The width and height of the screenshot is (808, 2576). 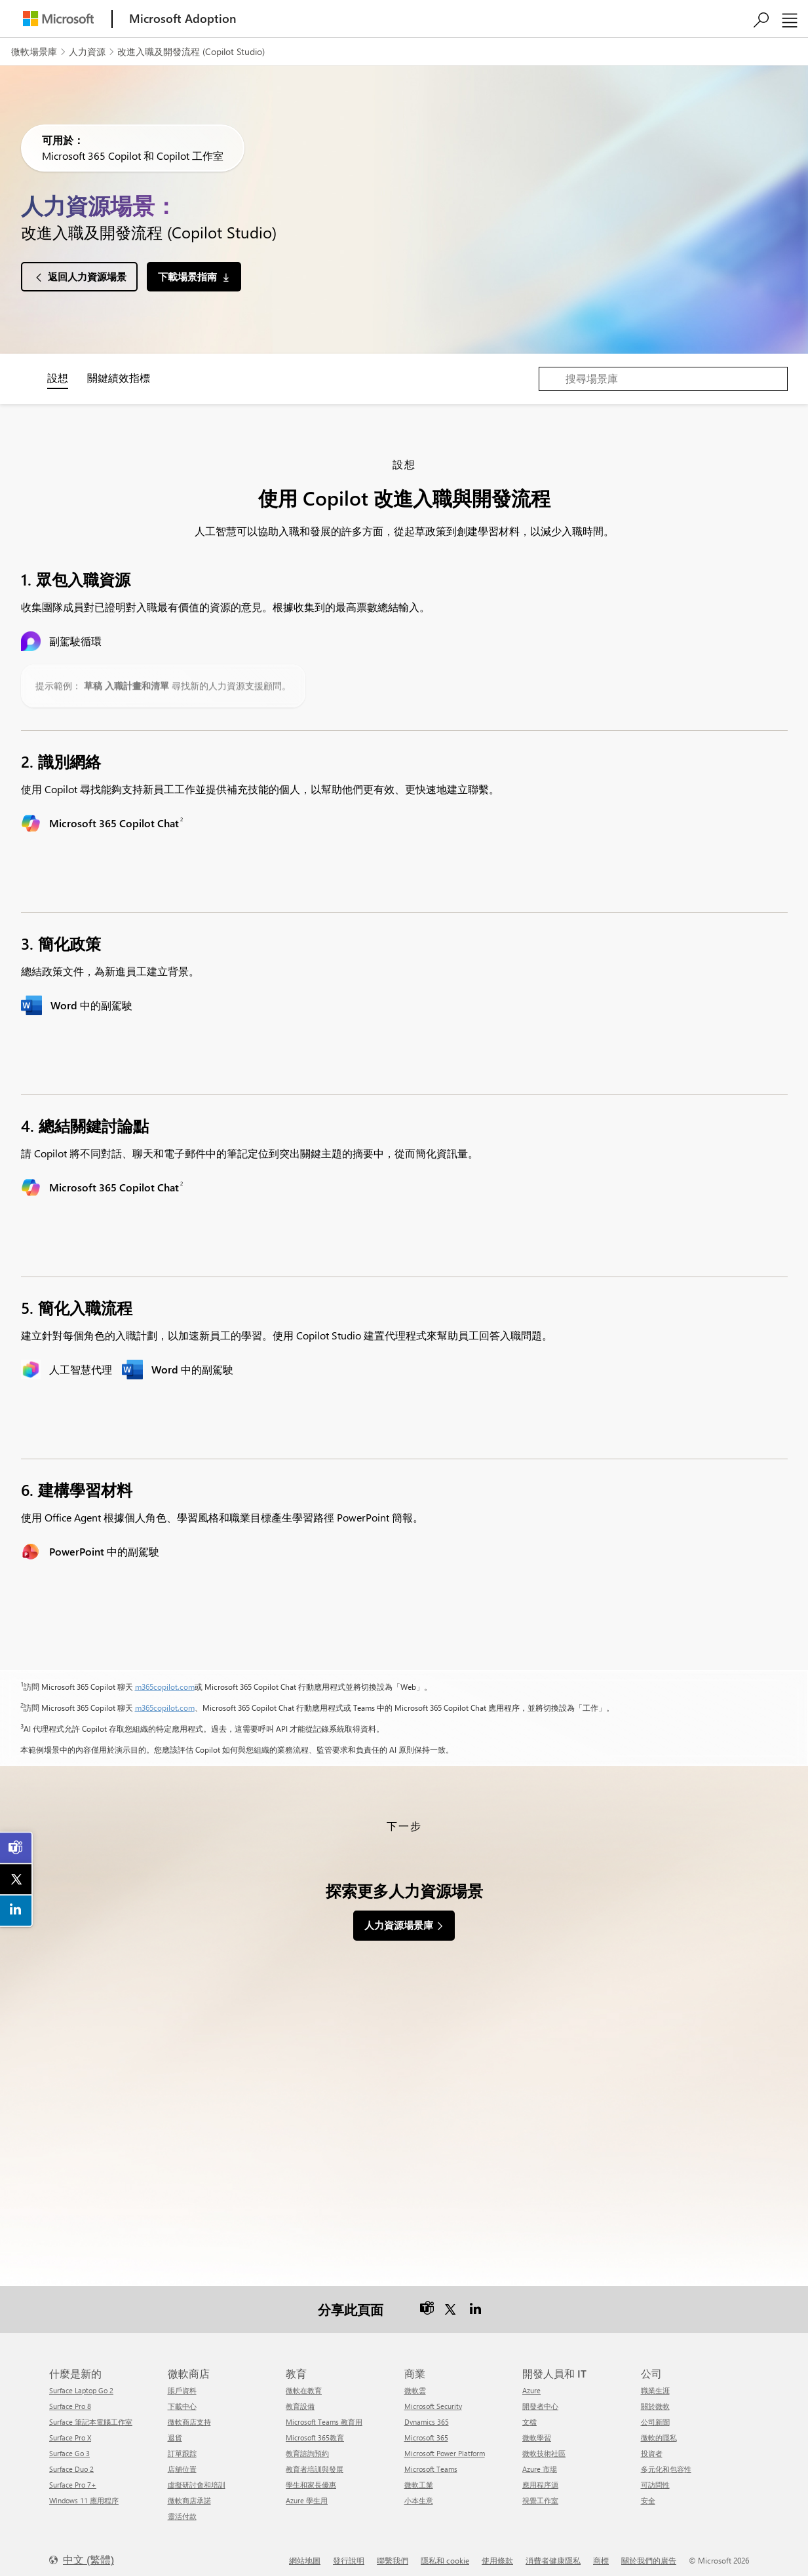 What do you see at coordinates (182, 2398) in the screenshot?
I see `下載中心` at bounding box center [182, 2398].